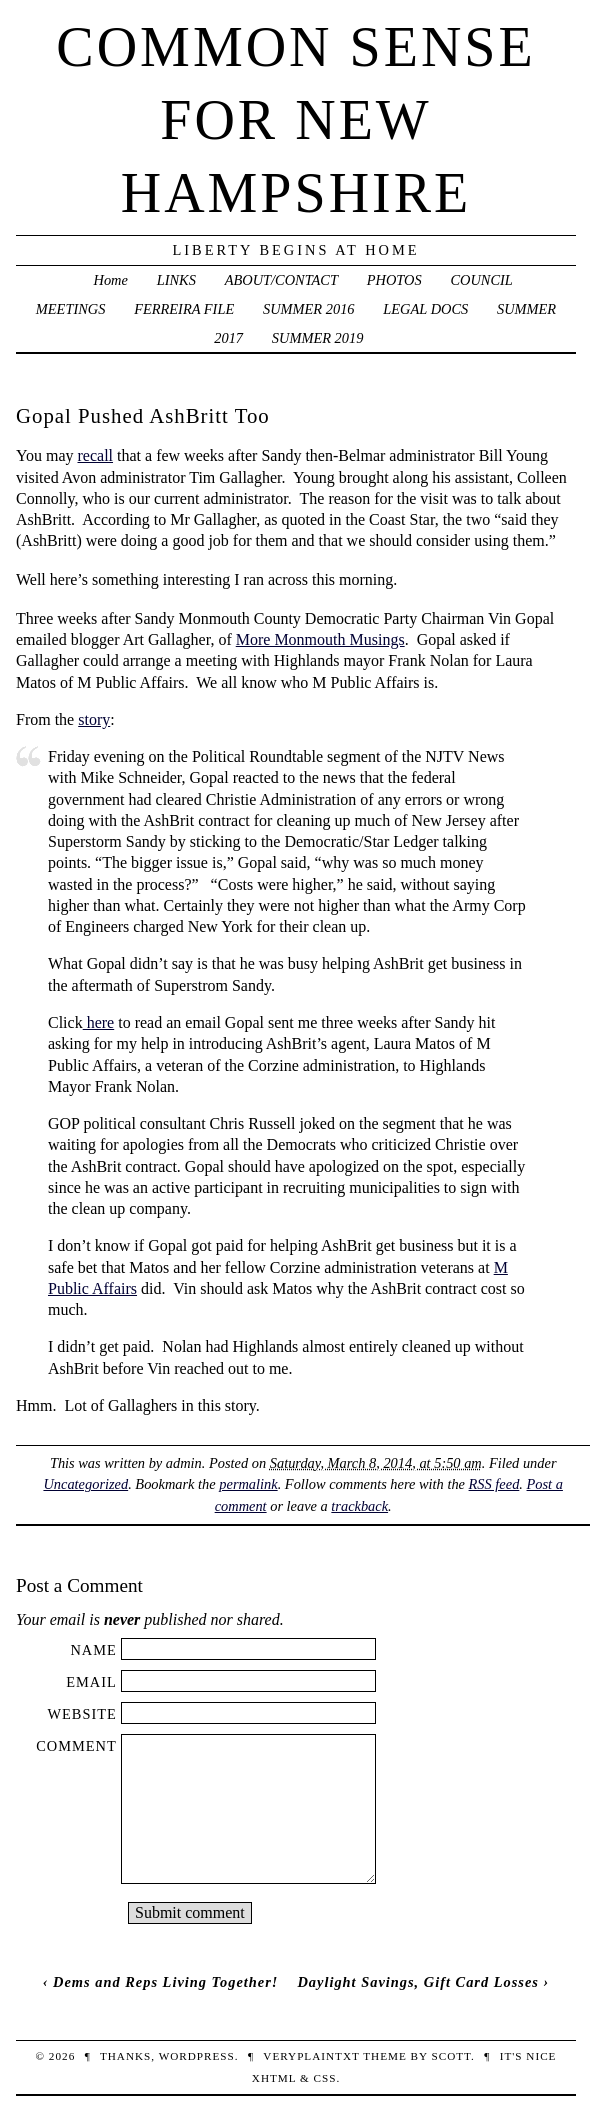 The image size is (590, 2119). Describe the element at coordinates (99, 1022) in the screenshot. I see `here` at that location.